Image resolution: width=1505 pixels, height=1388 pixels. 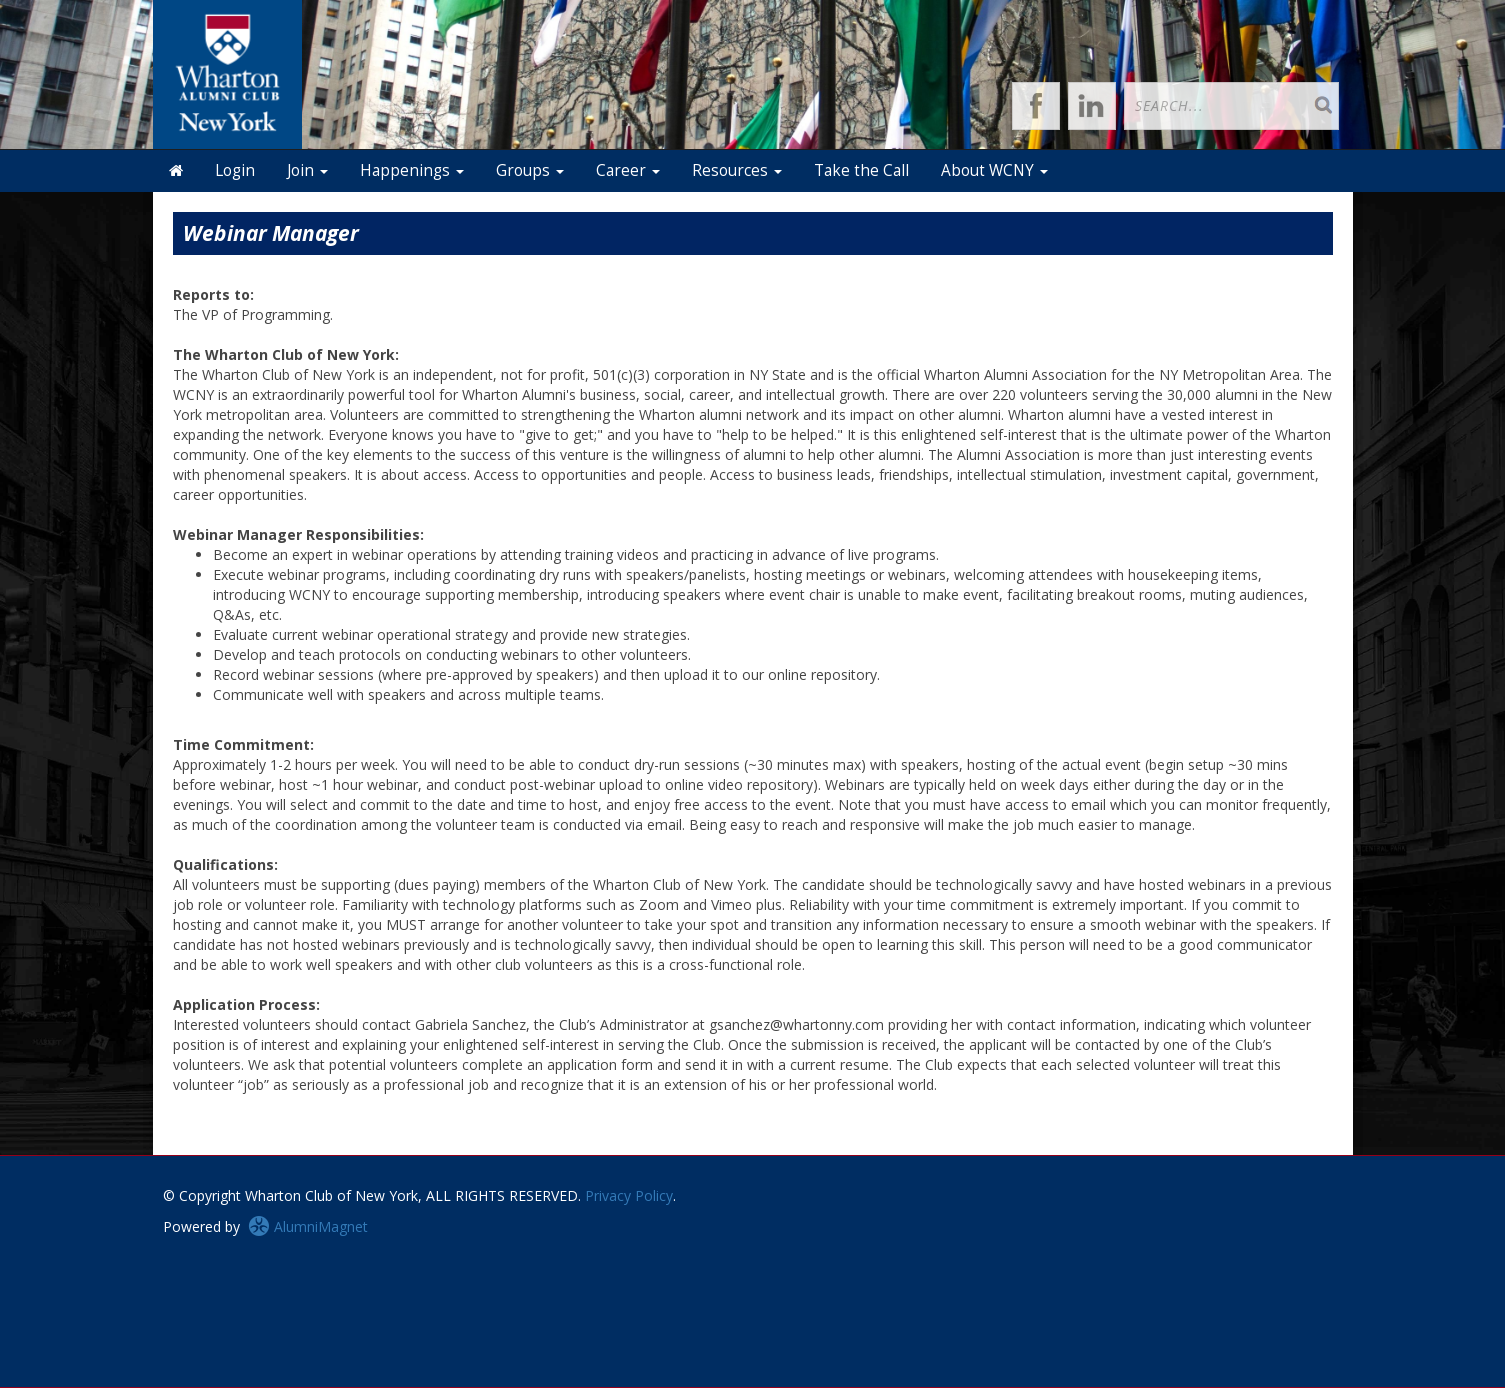 I want to click on Career [button], so click(x=628, y=170).